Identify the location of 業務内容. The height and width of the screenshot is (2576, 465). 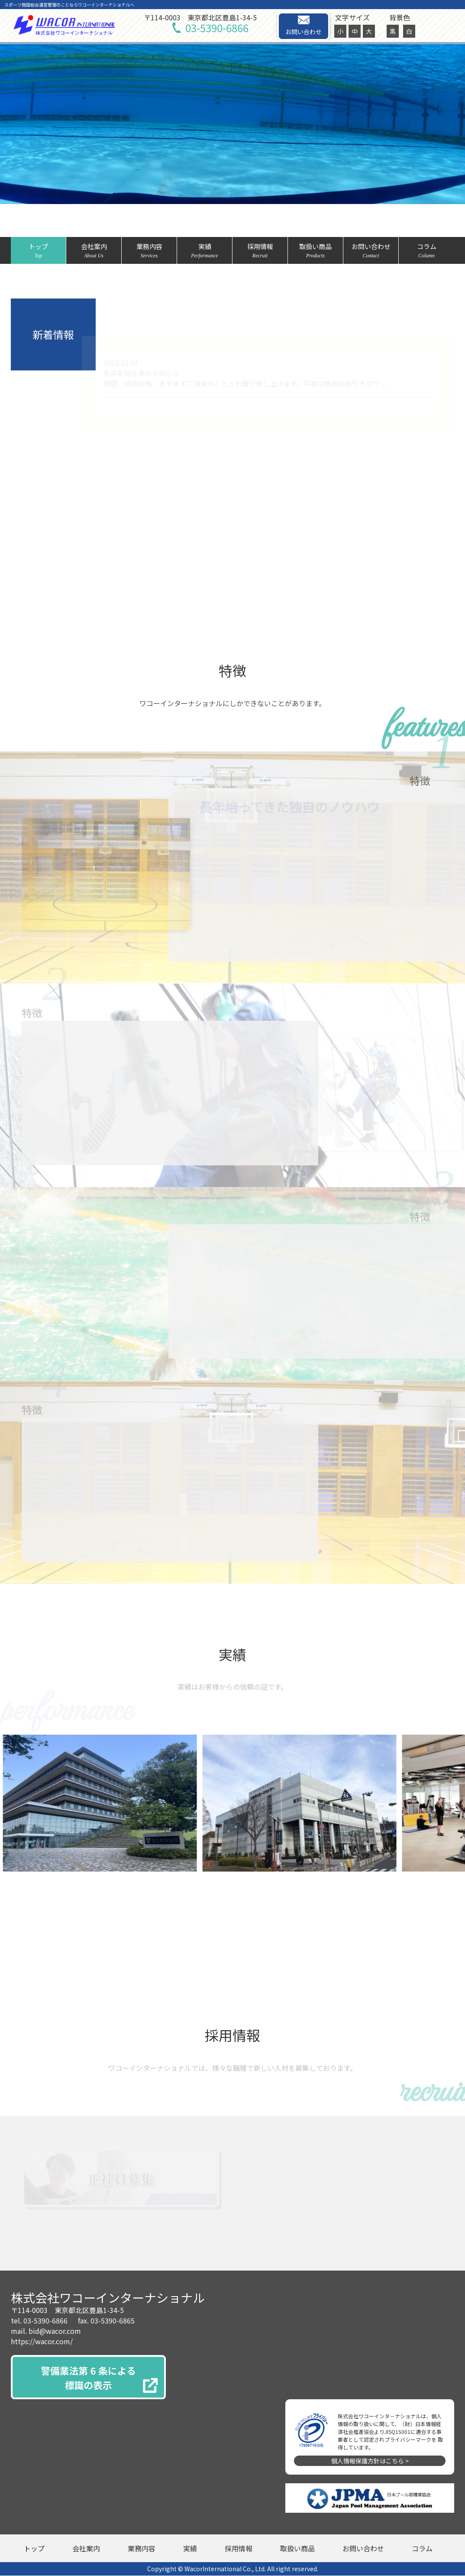
(149, 251).